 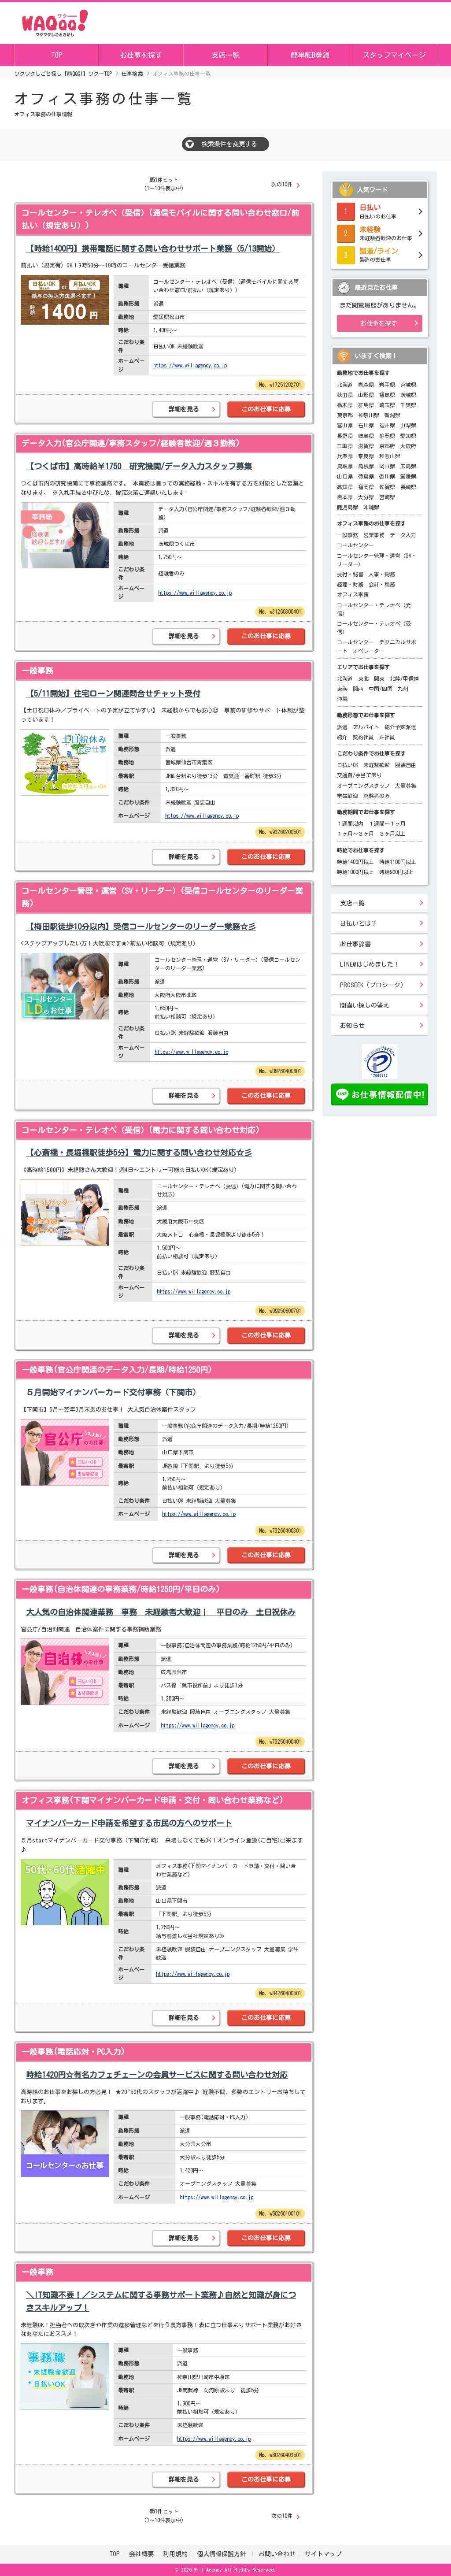 What do you see at coordinates (342, 727) in the screenshot?
I see `派遣` at bounding box center [342, 727].